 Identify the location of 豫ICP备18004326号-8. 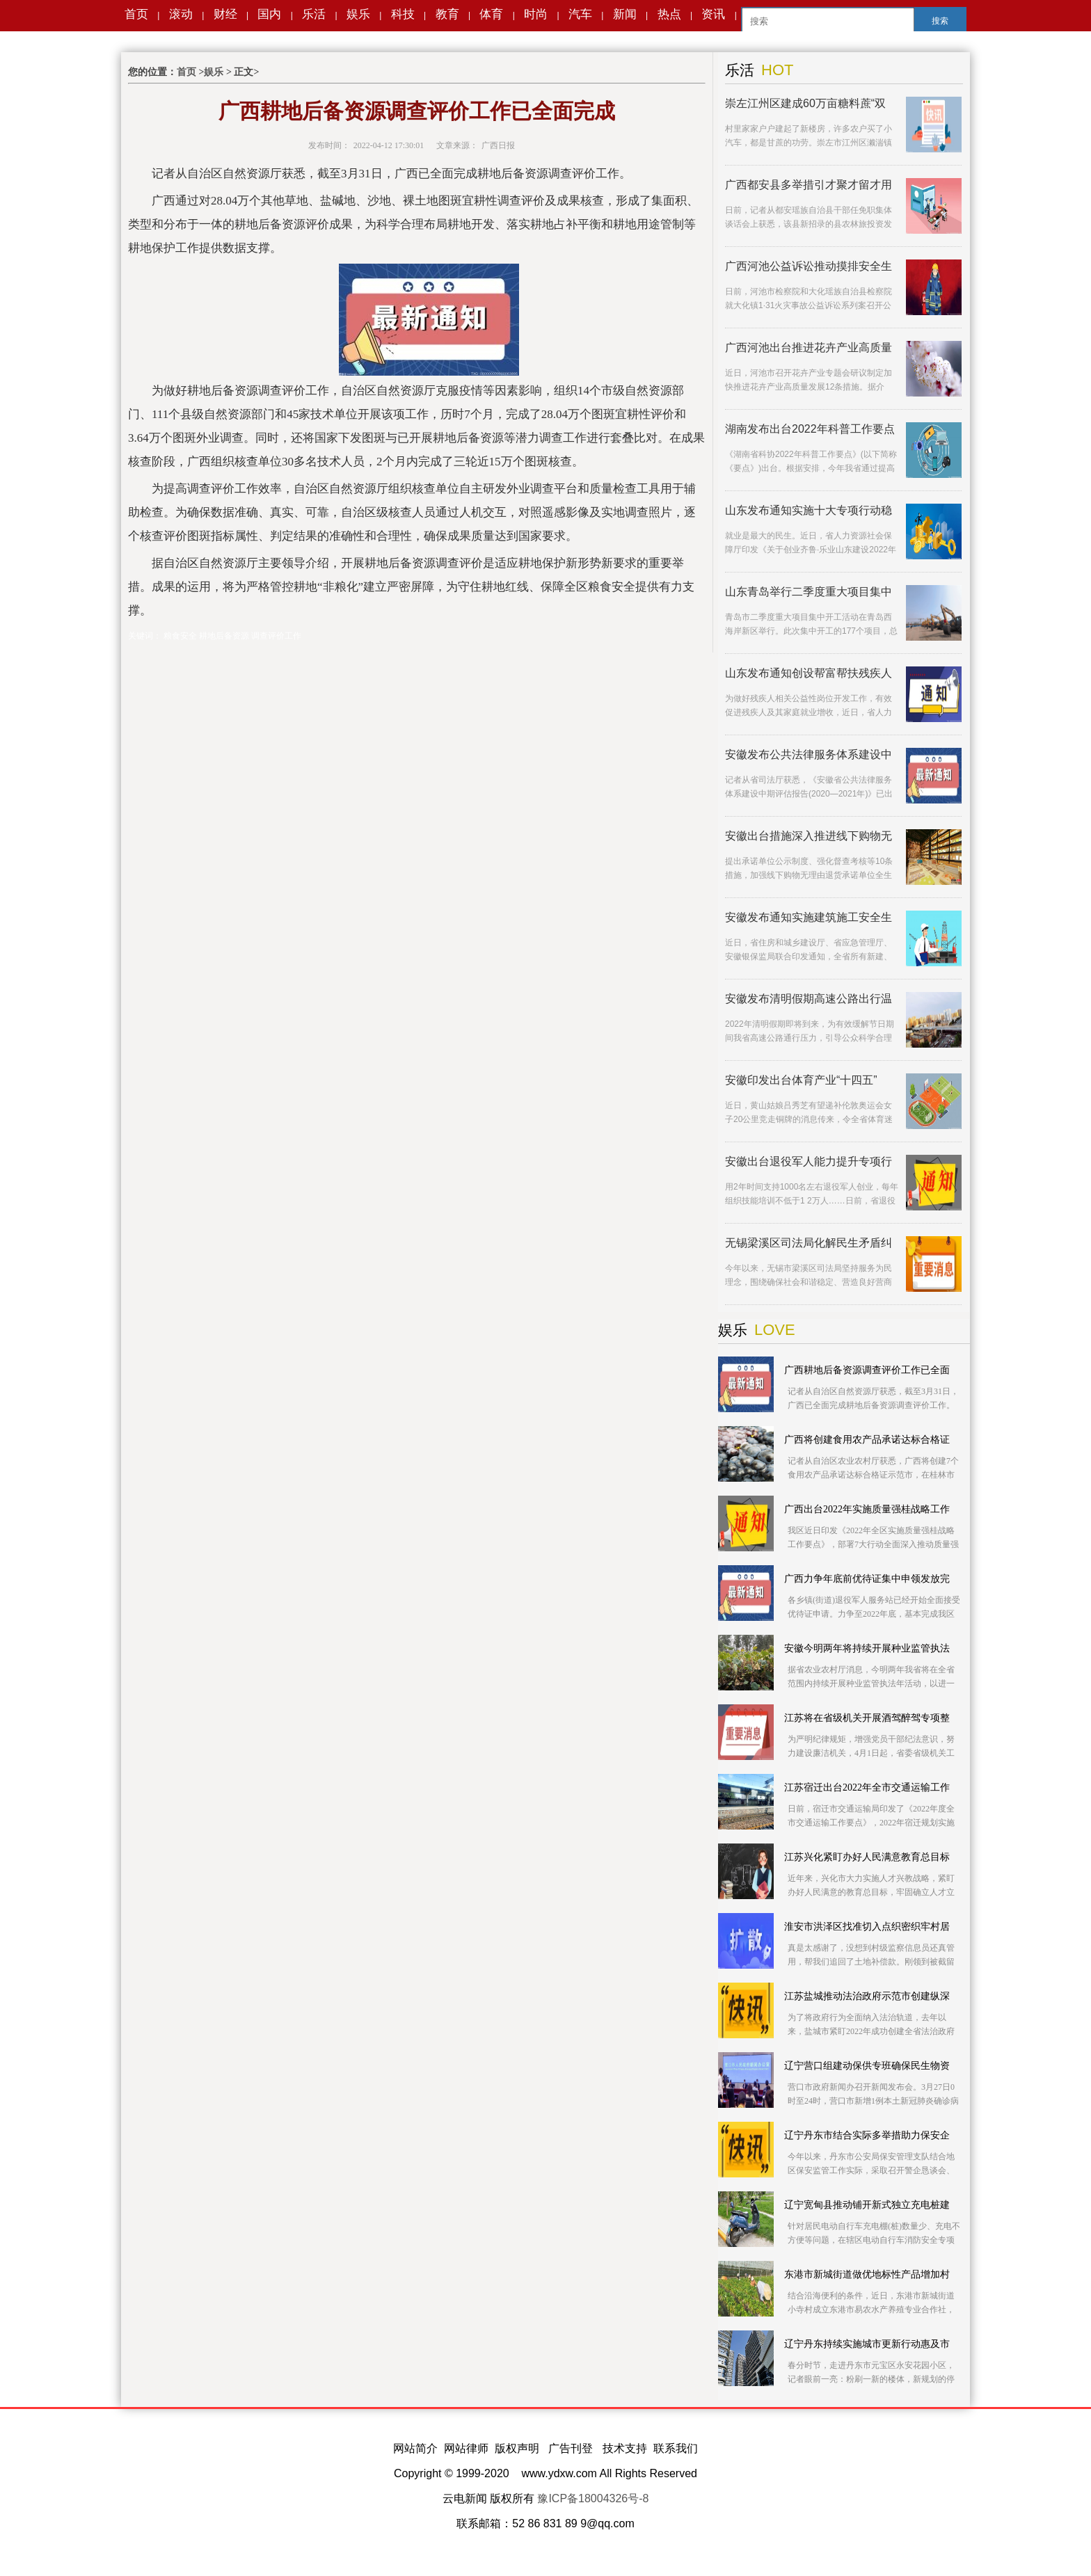
(592, 2498).